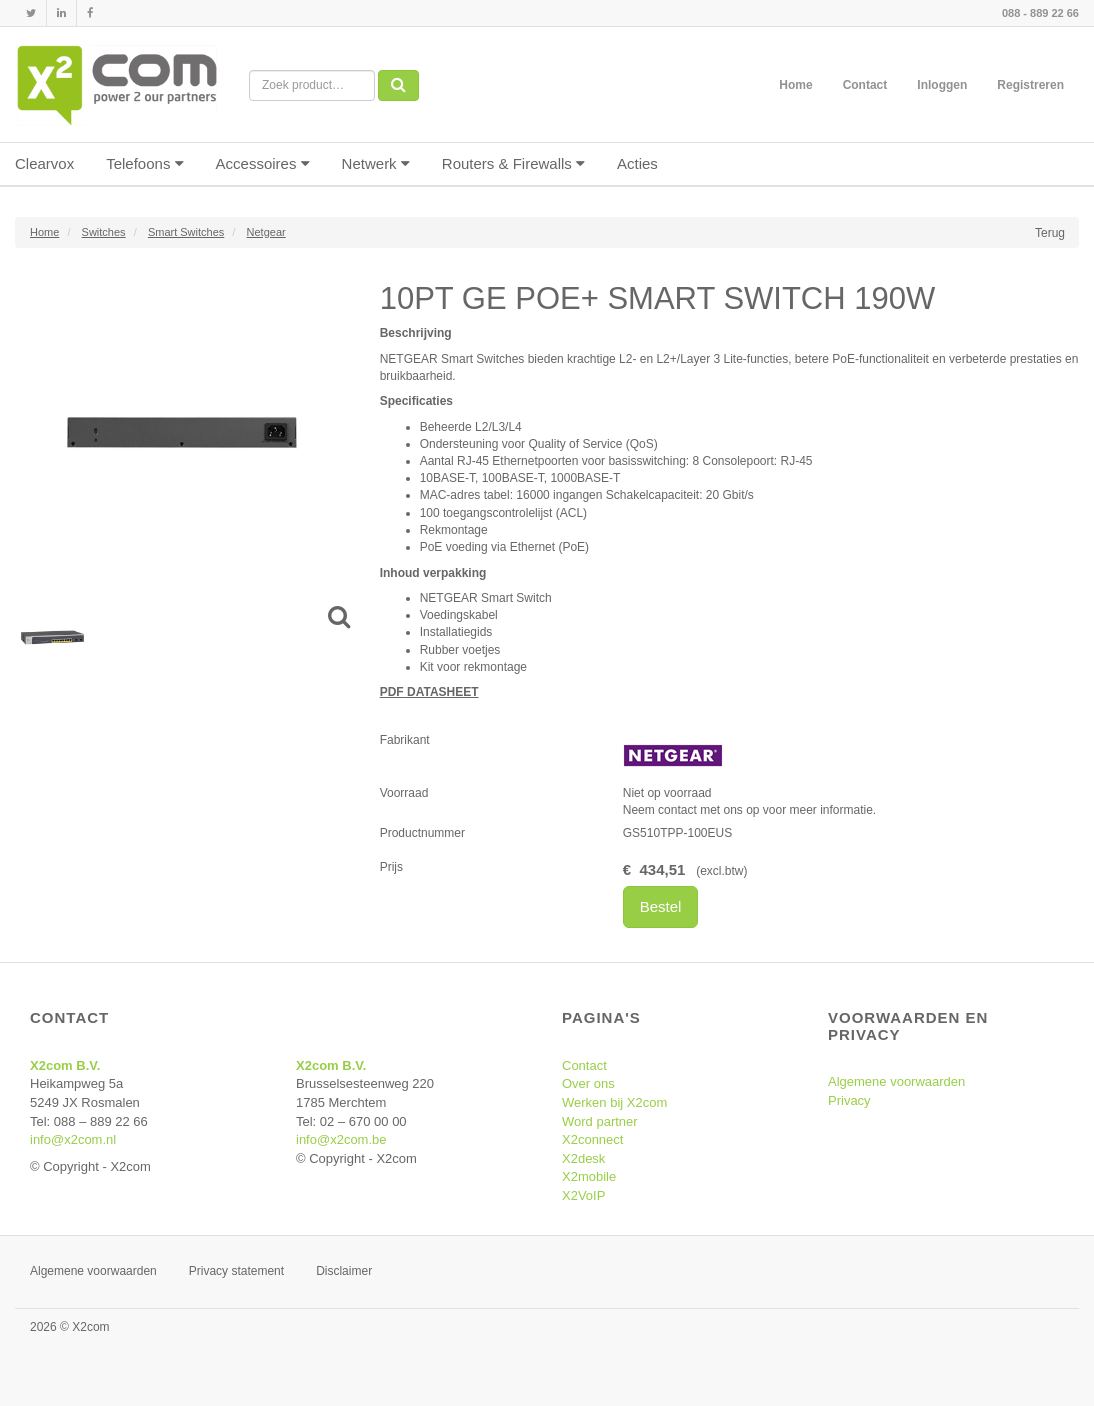 This screenshot has width=1094, height=1406. Describe the element at coordinates (144, 163) in the screenshot. I see `Telefoons` at that location.